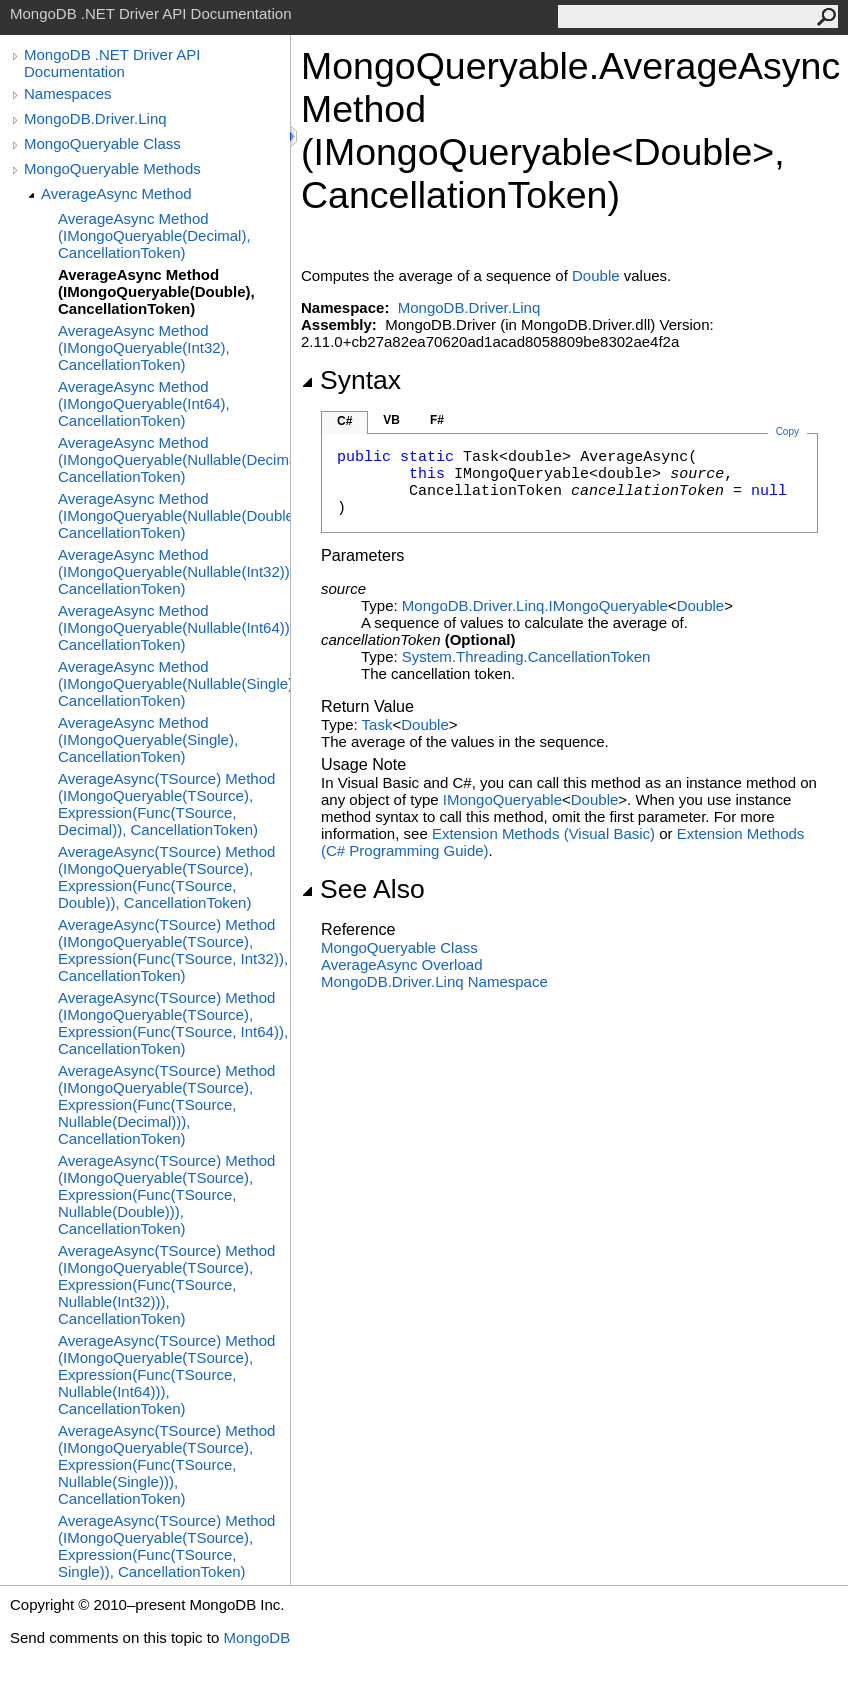 The image size is (848, 1681). I want to click on Namespaces, so click(68, 93).